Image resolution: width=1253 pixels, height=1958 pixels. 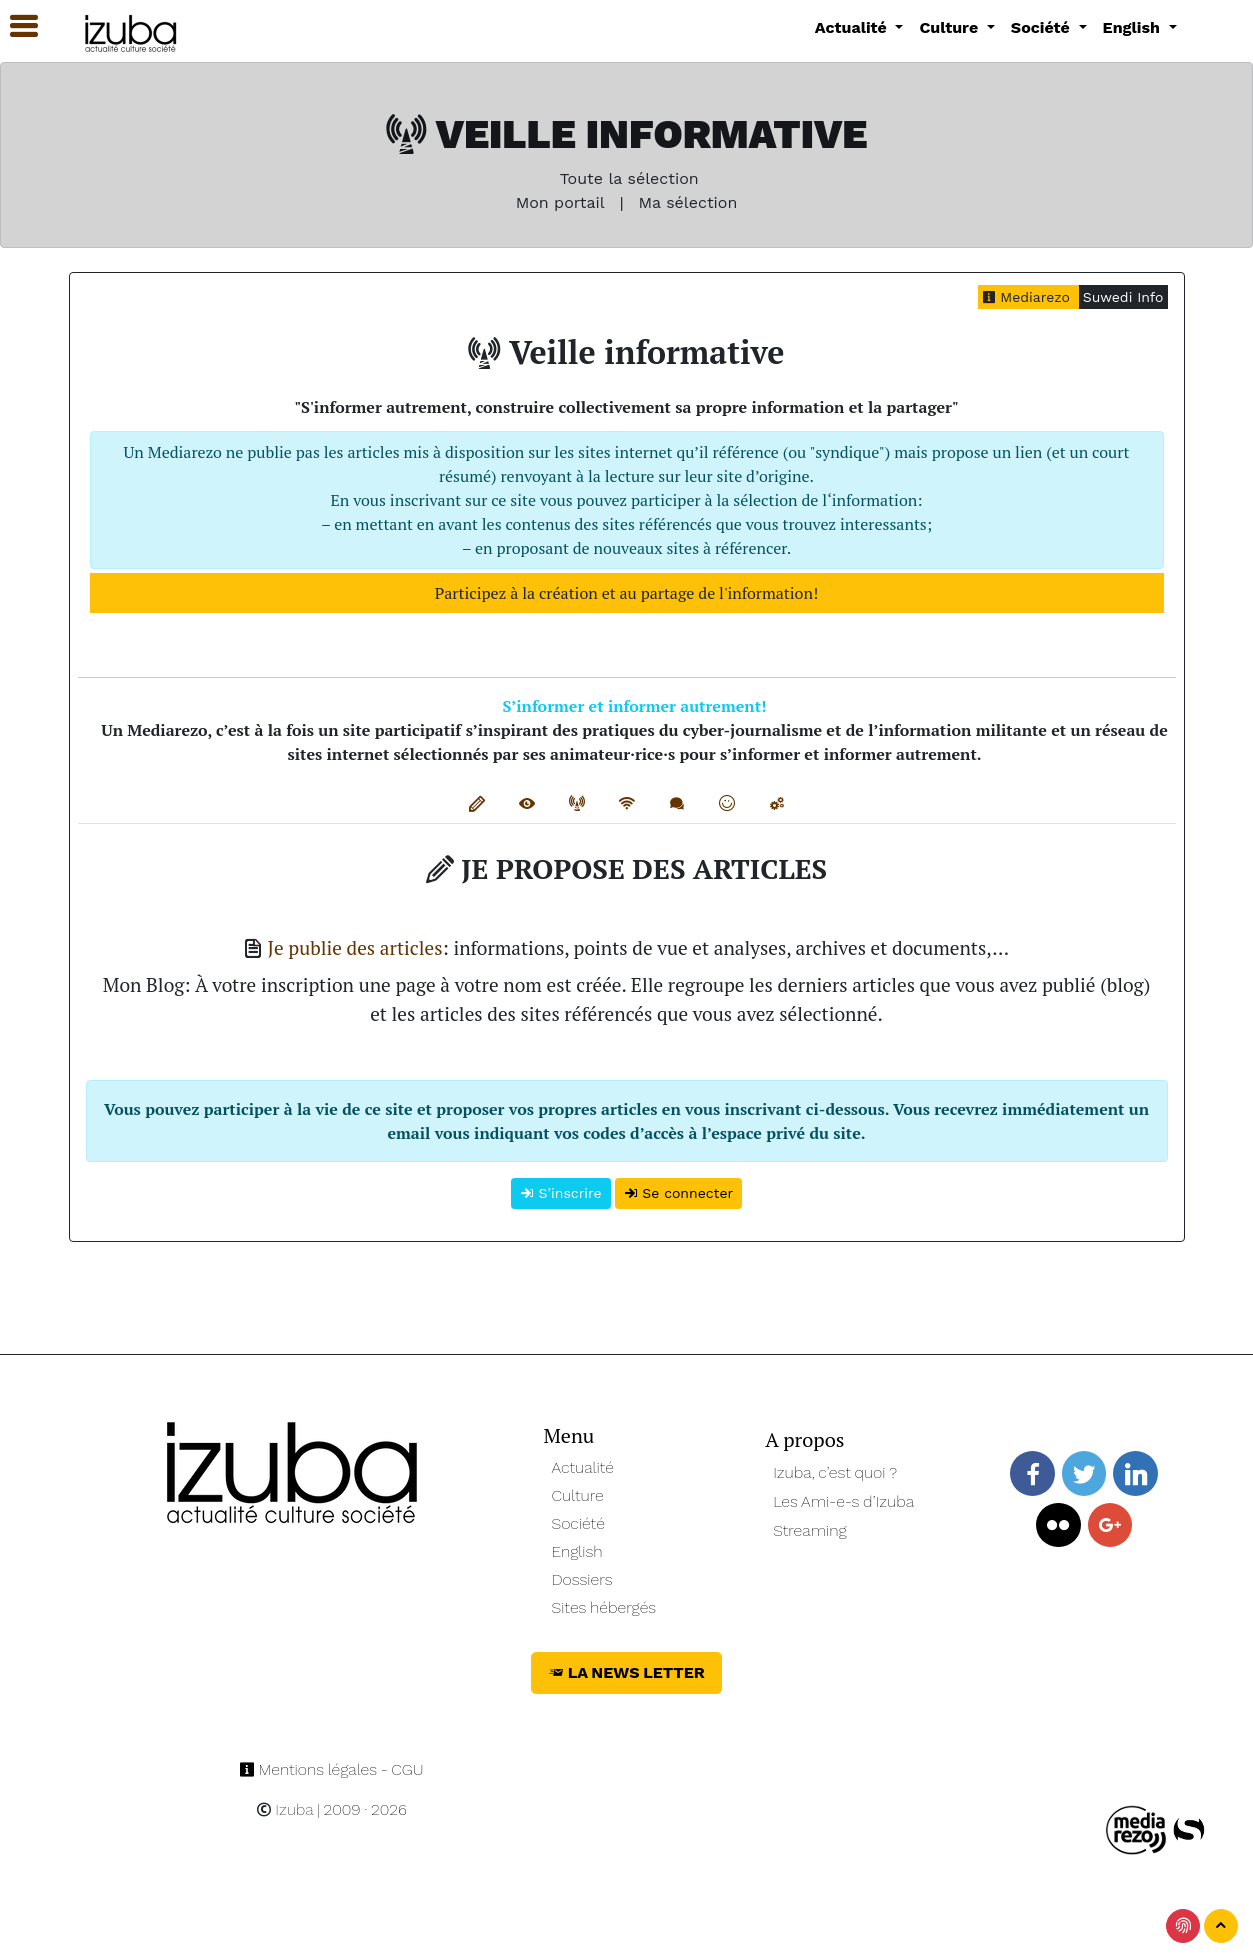 I want to click on Streaming, so click(x=810, y=1530).